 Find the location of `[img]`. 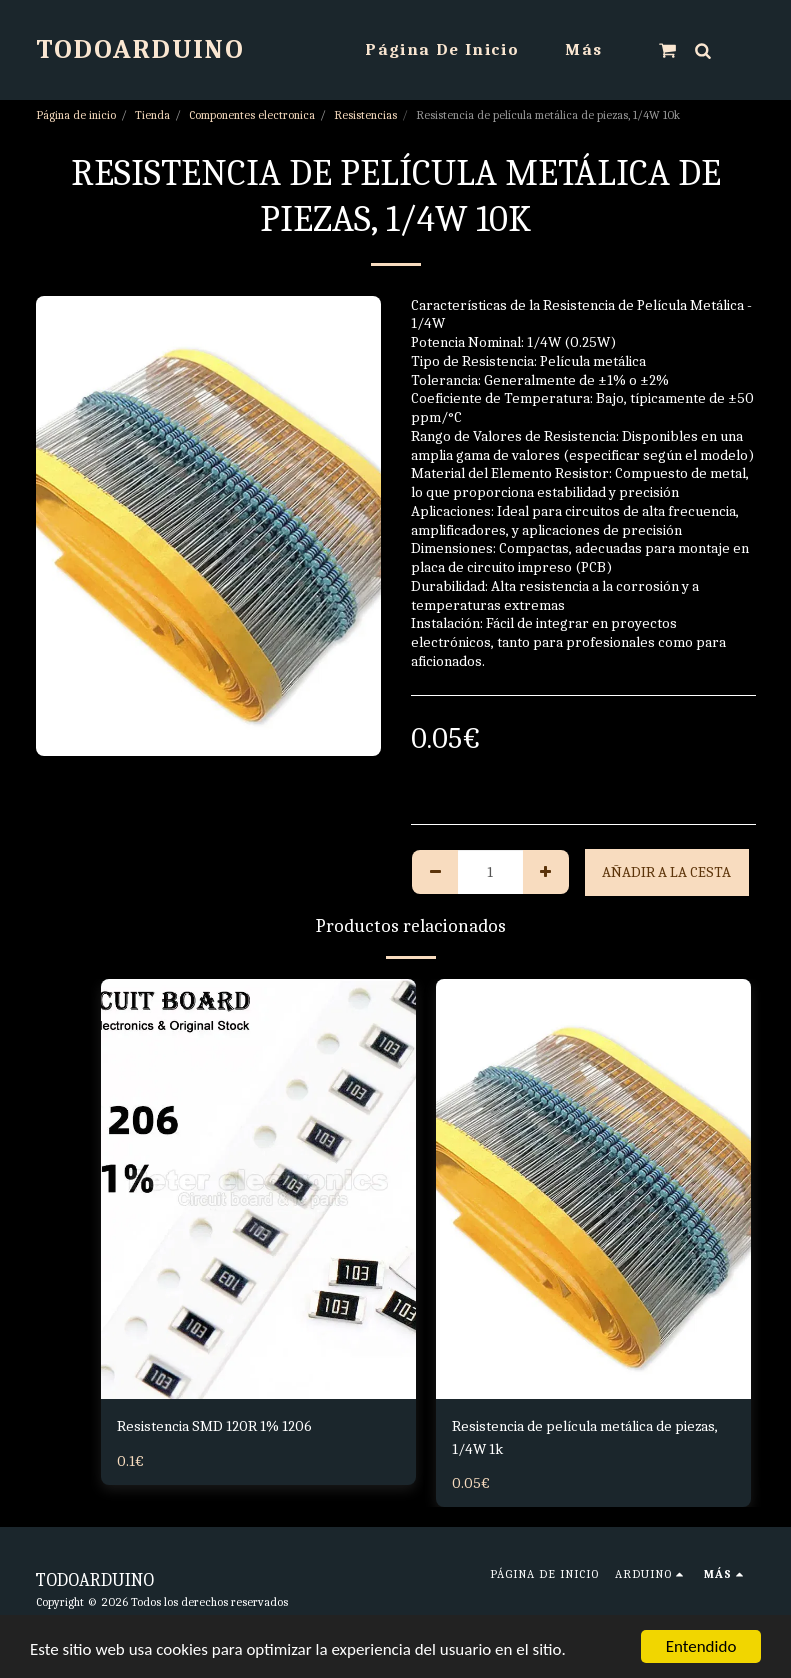

[img] is located at coordinates (258, 1189).